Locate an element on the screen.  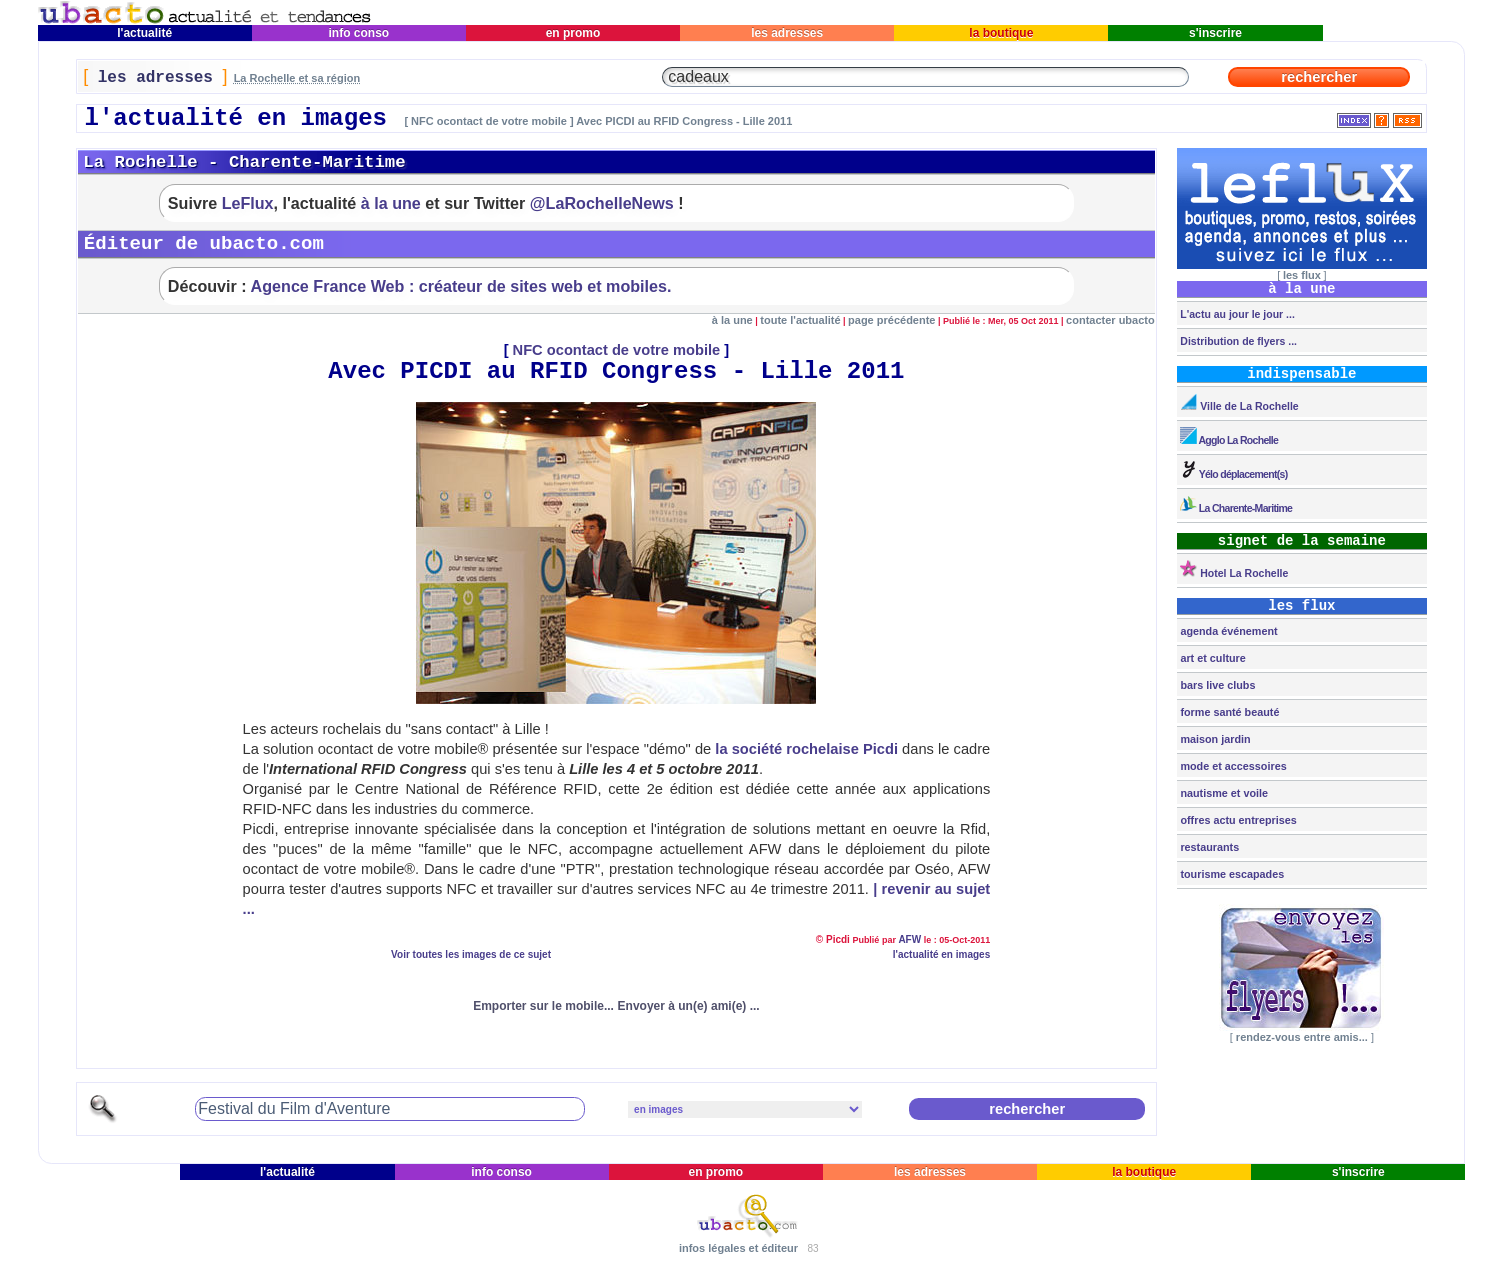
offres actu entreprises is located at coordinates (1236, 820).